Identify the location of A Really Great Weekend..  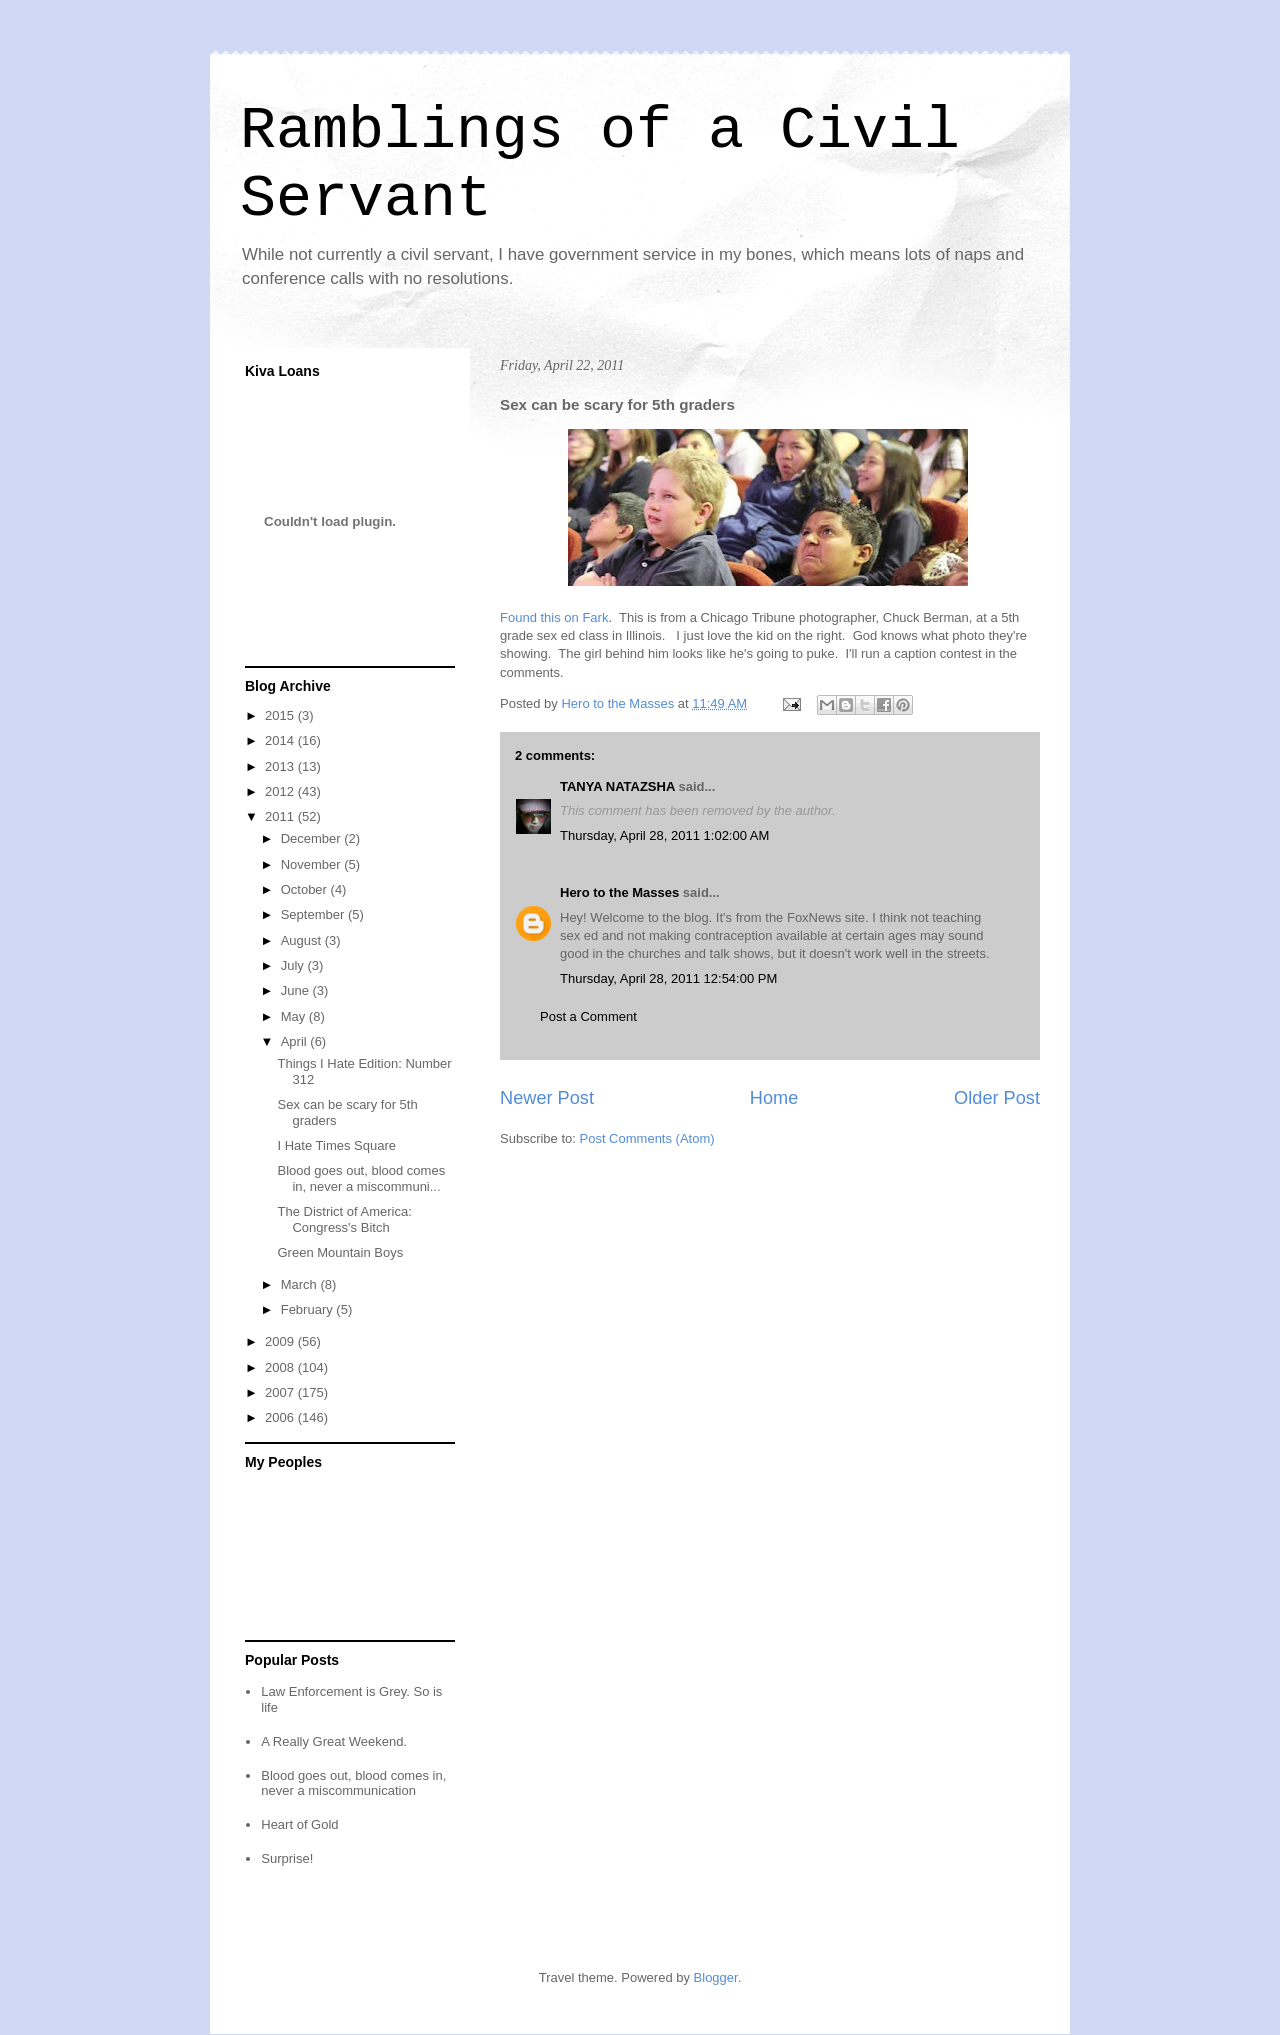
(334, 1741).